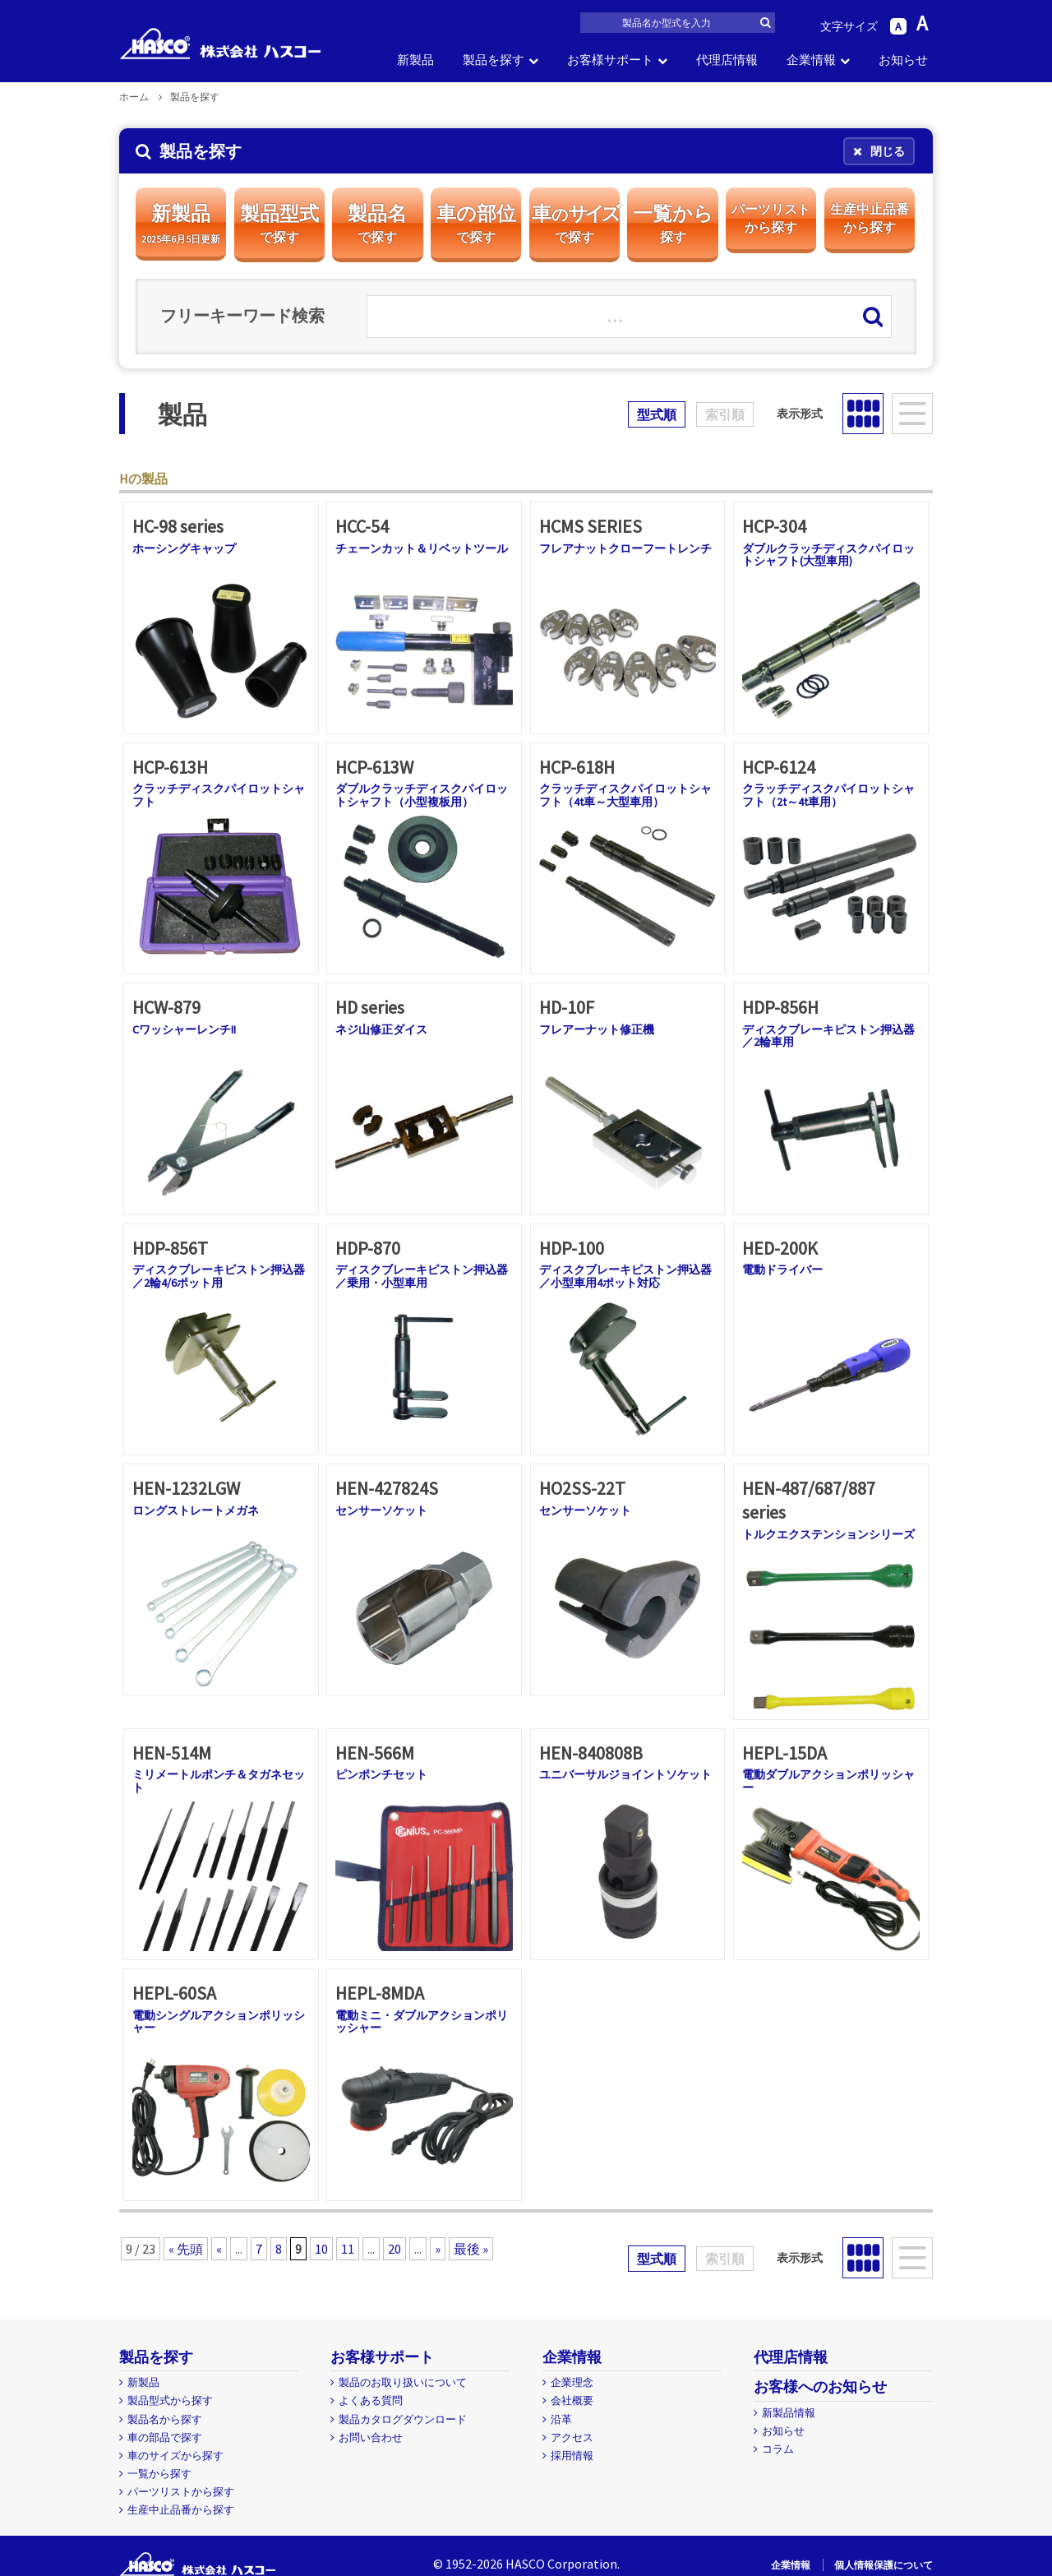 The height and width of the screenshot is (2576, 1052). I want to click on アクセス, so click(572, 2437).